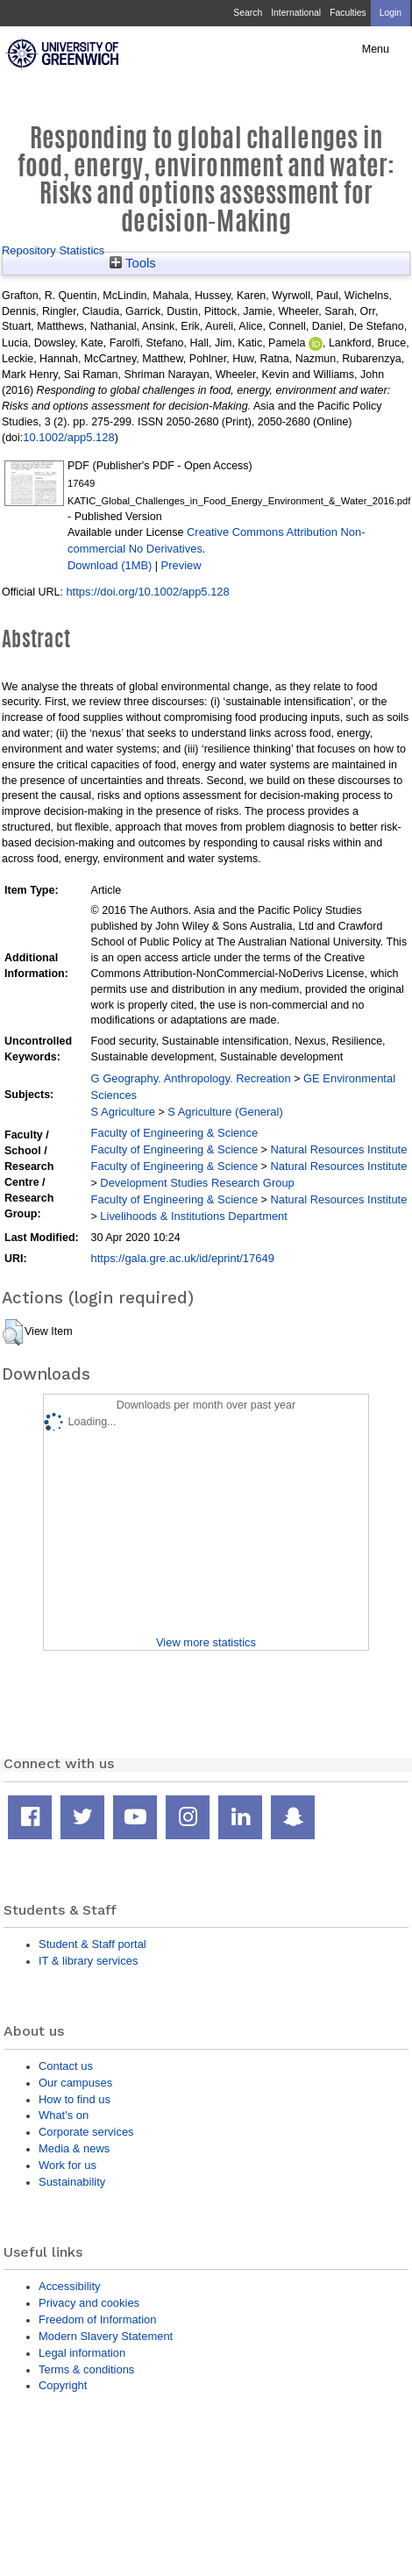  What do you see at coordinates (106, 2336) in the screenshot?
I see `Modern Slavery Statement` at bounding box center [106, 2336].